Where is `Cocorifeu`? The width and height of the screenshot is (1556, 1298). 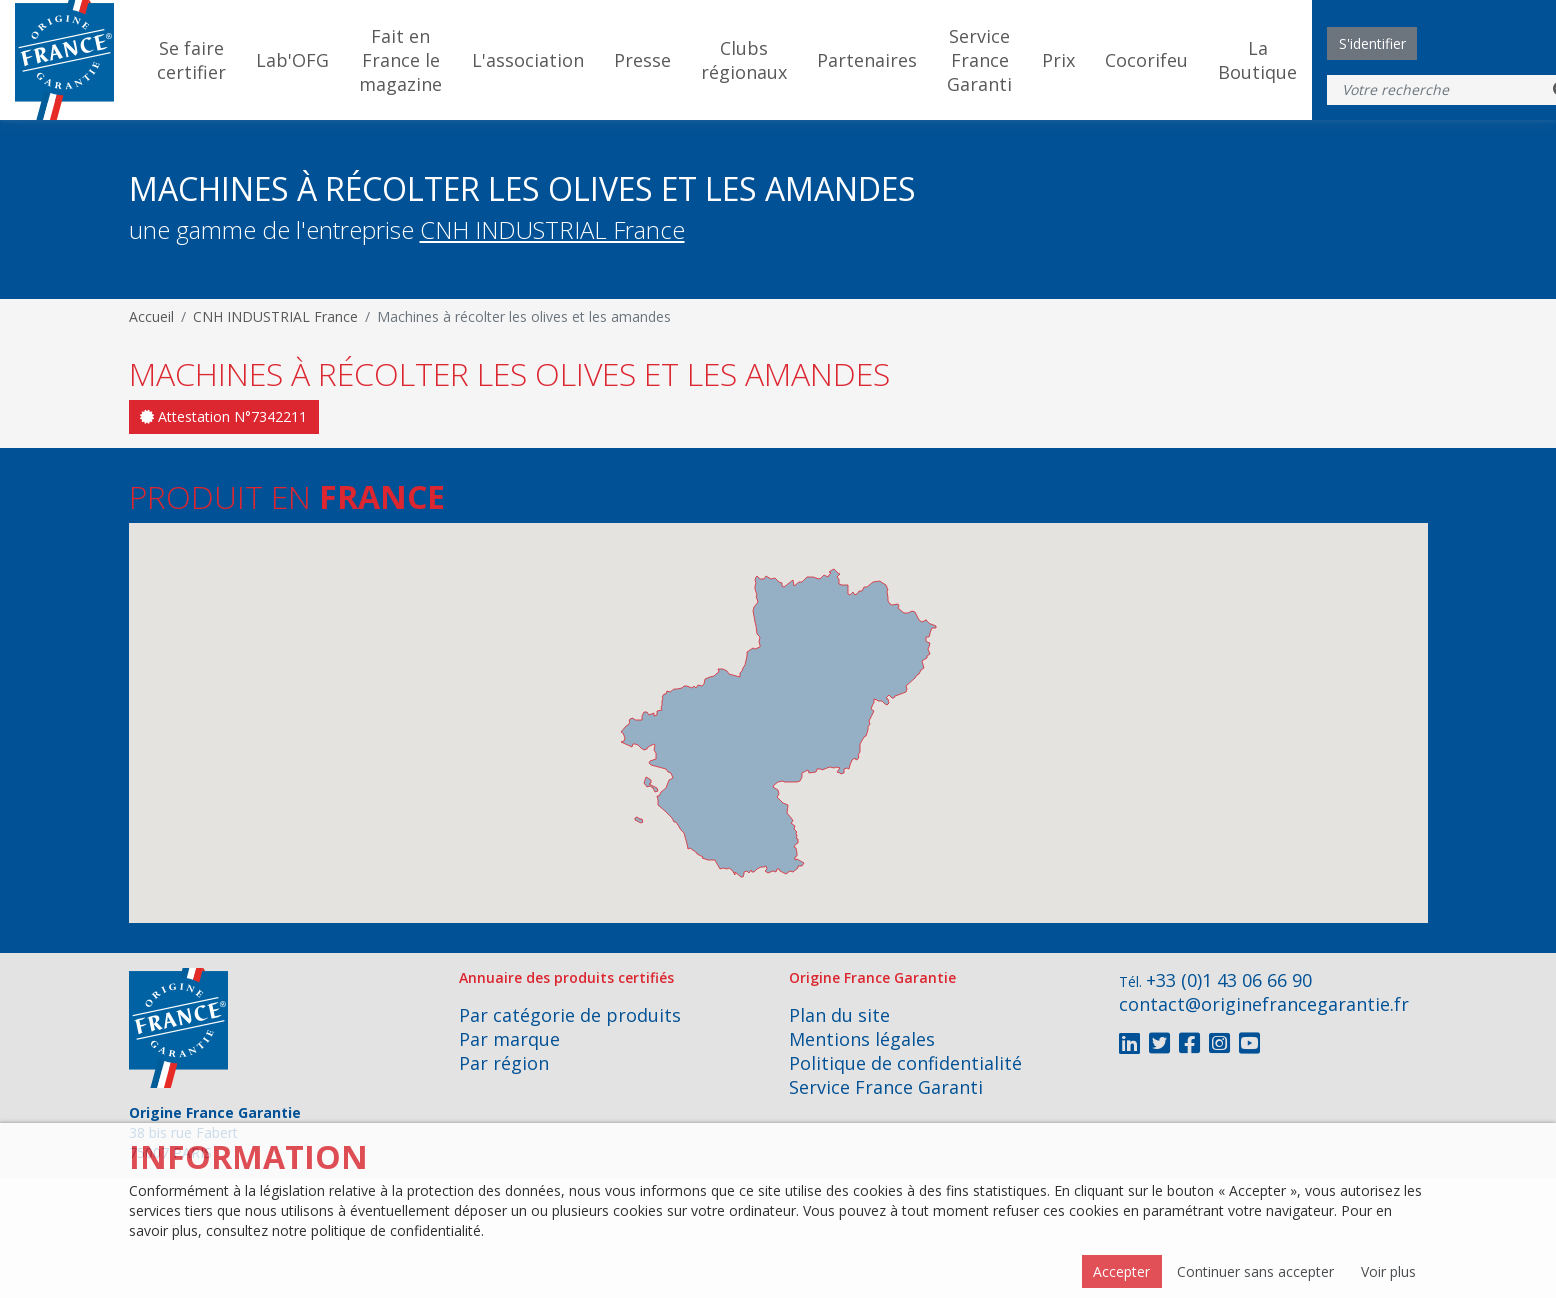 Cocorifeu is located at coordinates (1146, 60).